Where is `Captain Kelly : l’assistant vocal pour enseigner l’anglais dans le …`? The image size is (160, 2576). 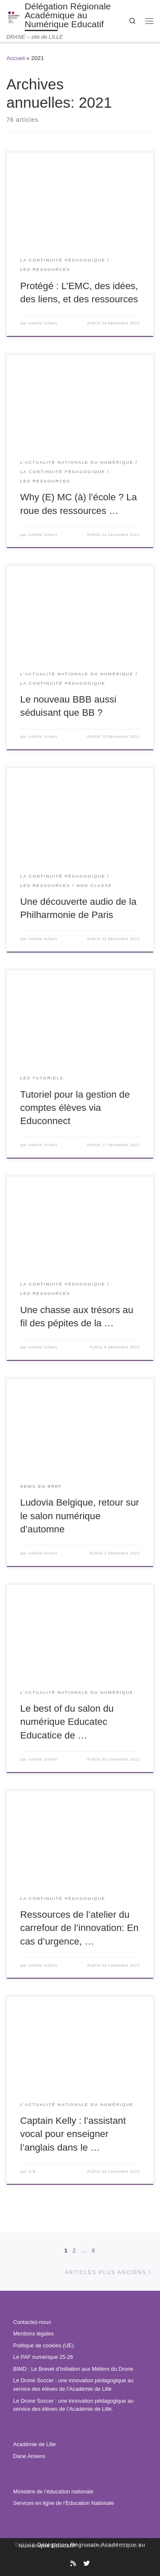 Captain Kelly : l’assistant vocal pour enseigner l’anglais dans le … is located at coordinates (73, 2133).